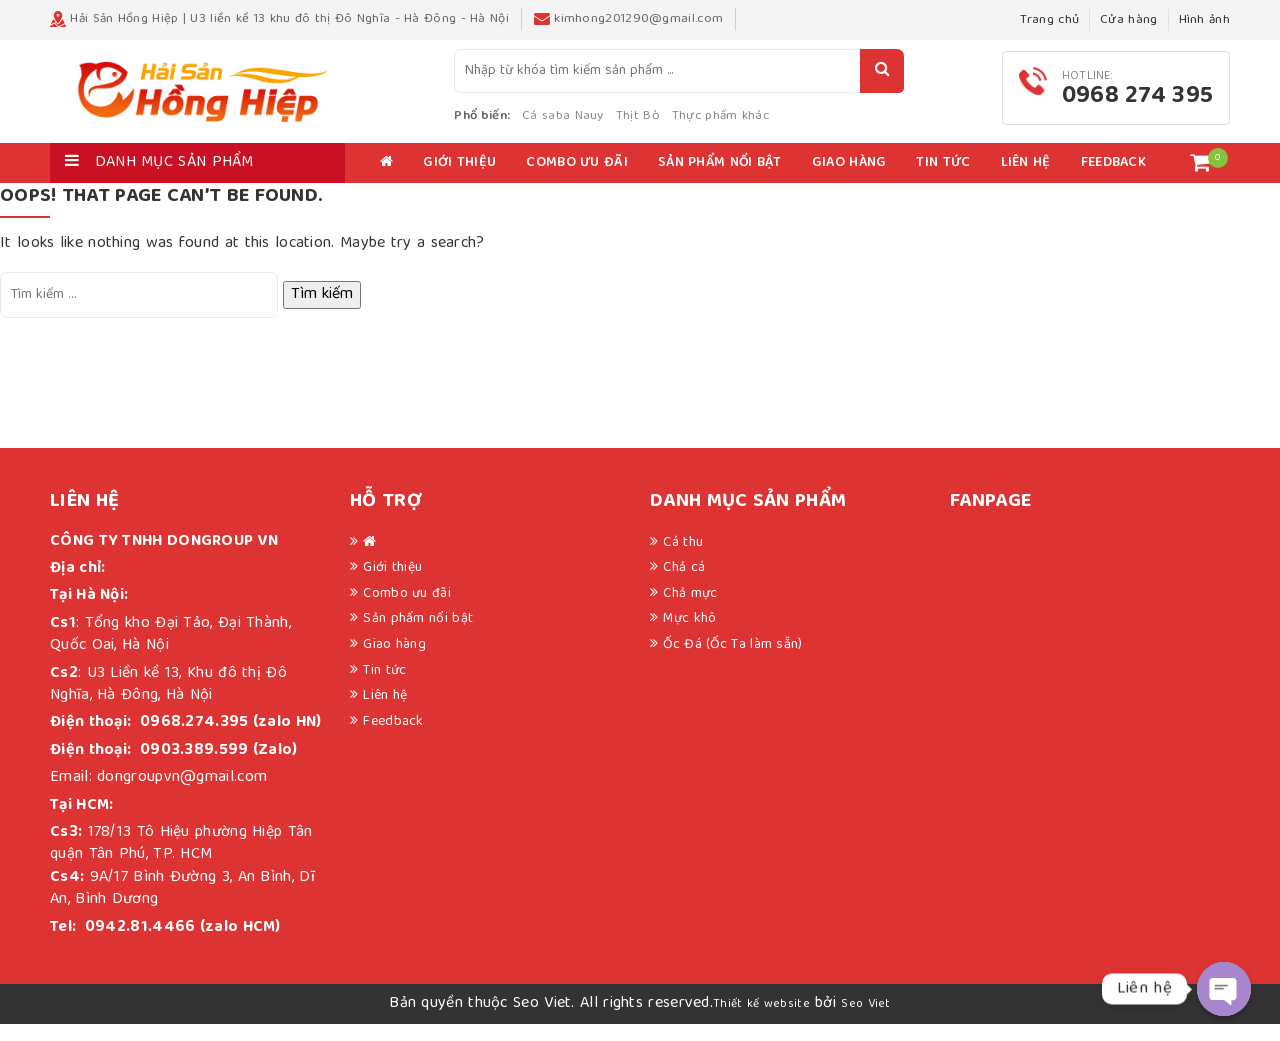 The height and width of the screenshot is (1041, 1280). I want to click on Giao hàng, so click(849, 180).